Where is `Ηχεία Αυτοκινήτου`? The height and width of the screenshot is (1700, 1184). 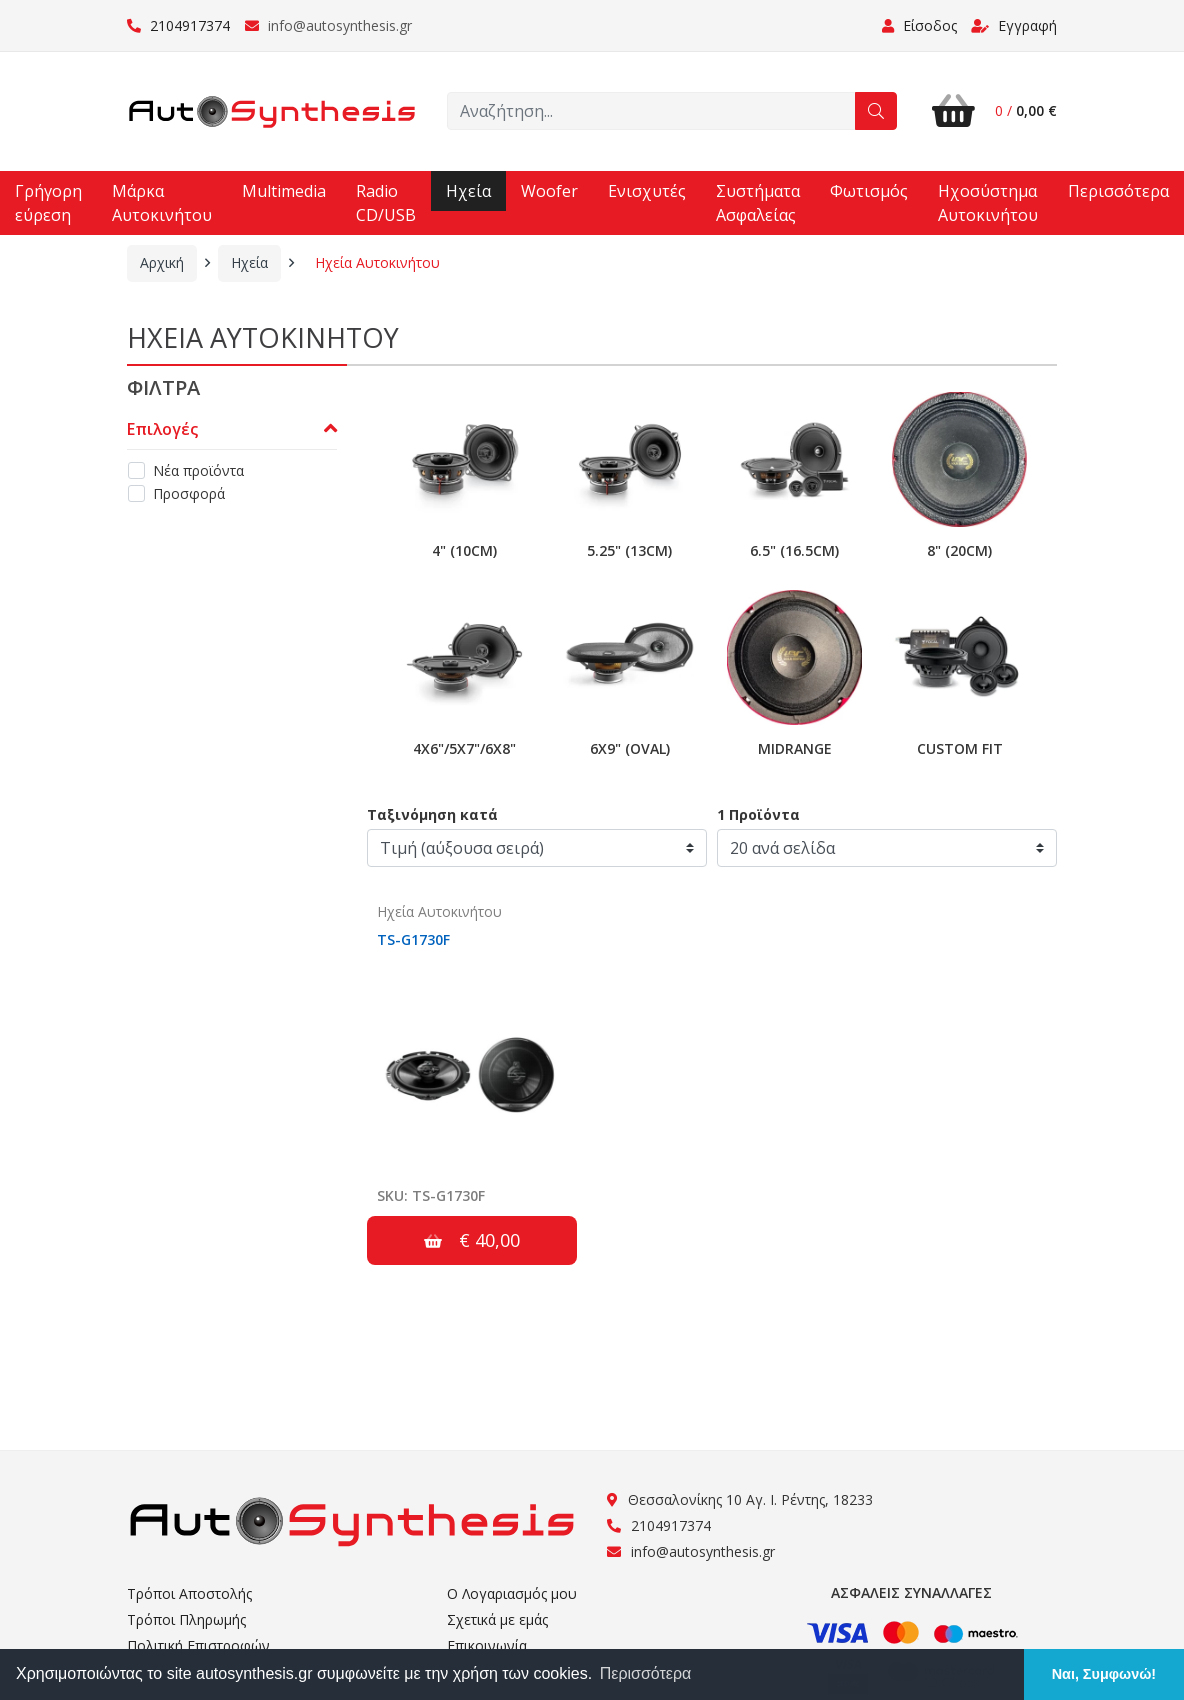 Ηχεία Αυτοκινήτου is located at coordinates (377, 262).